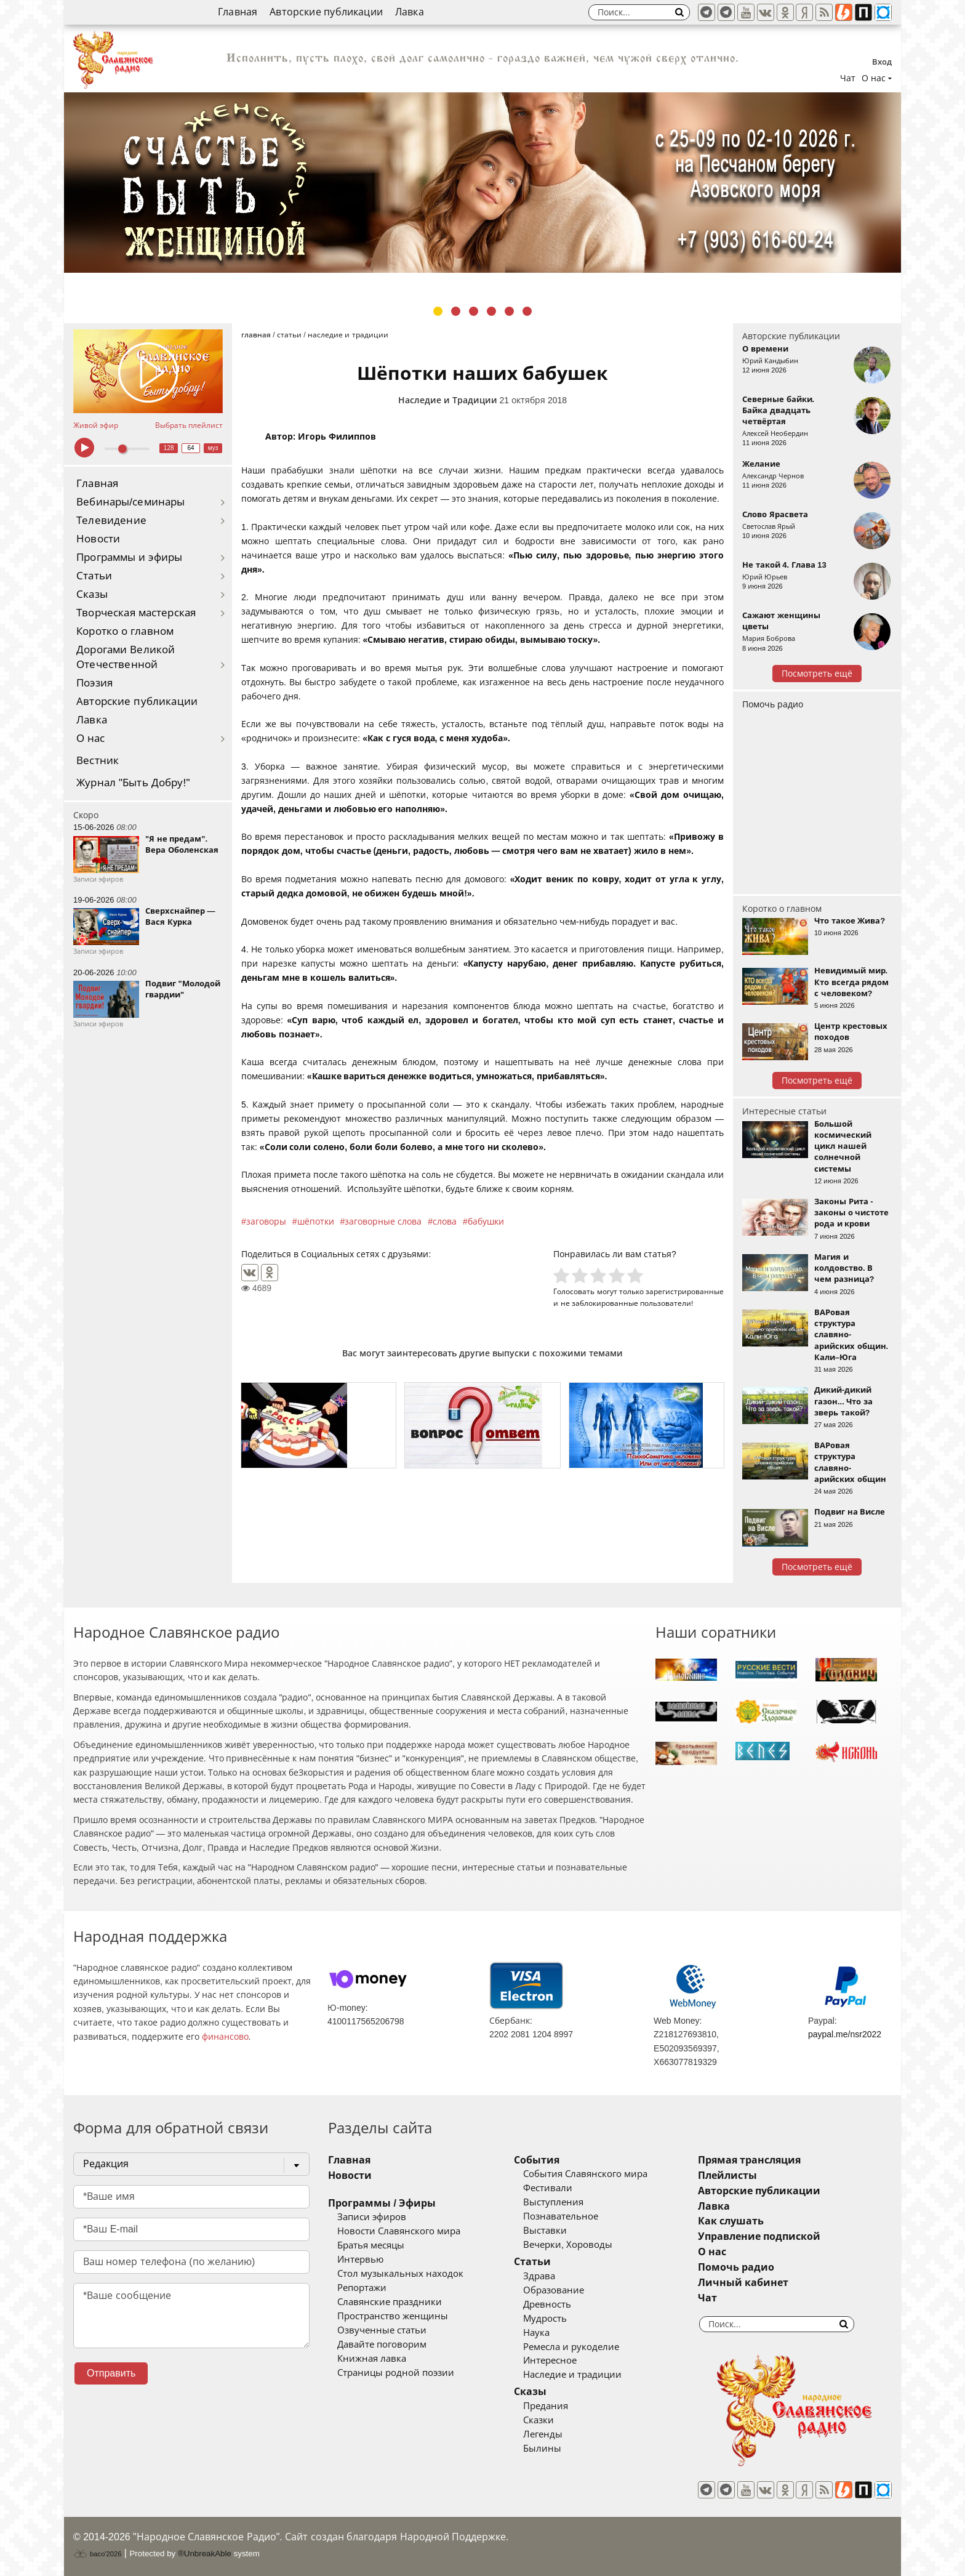 The image size is (965, 2576). Describe the element at coordinates (94, 576) in the screenshot. I see `Статьи` at that location.